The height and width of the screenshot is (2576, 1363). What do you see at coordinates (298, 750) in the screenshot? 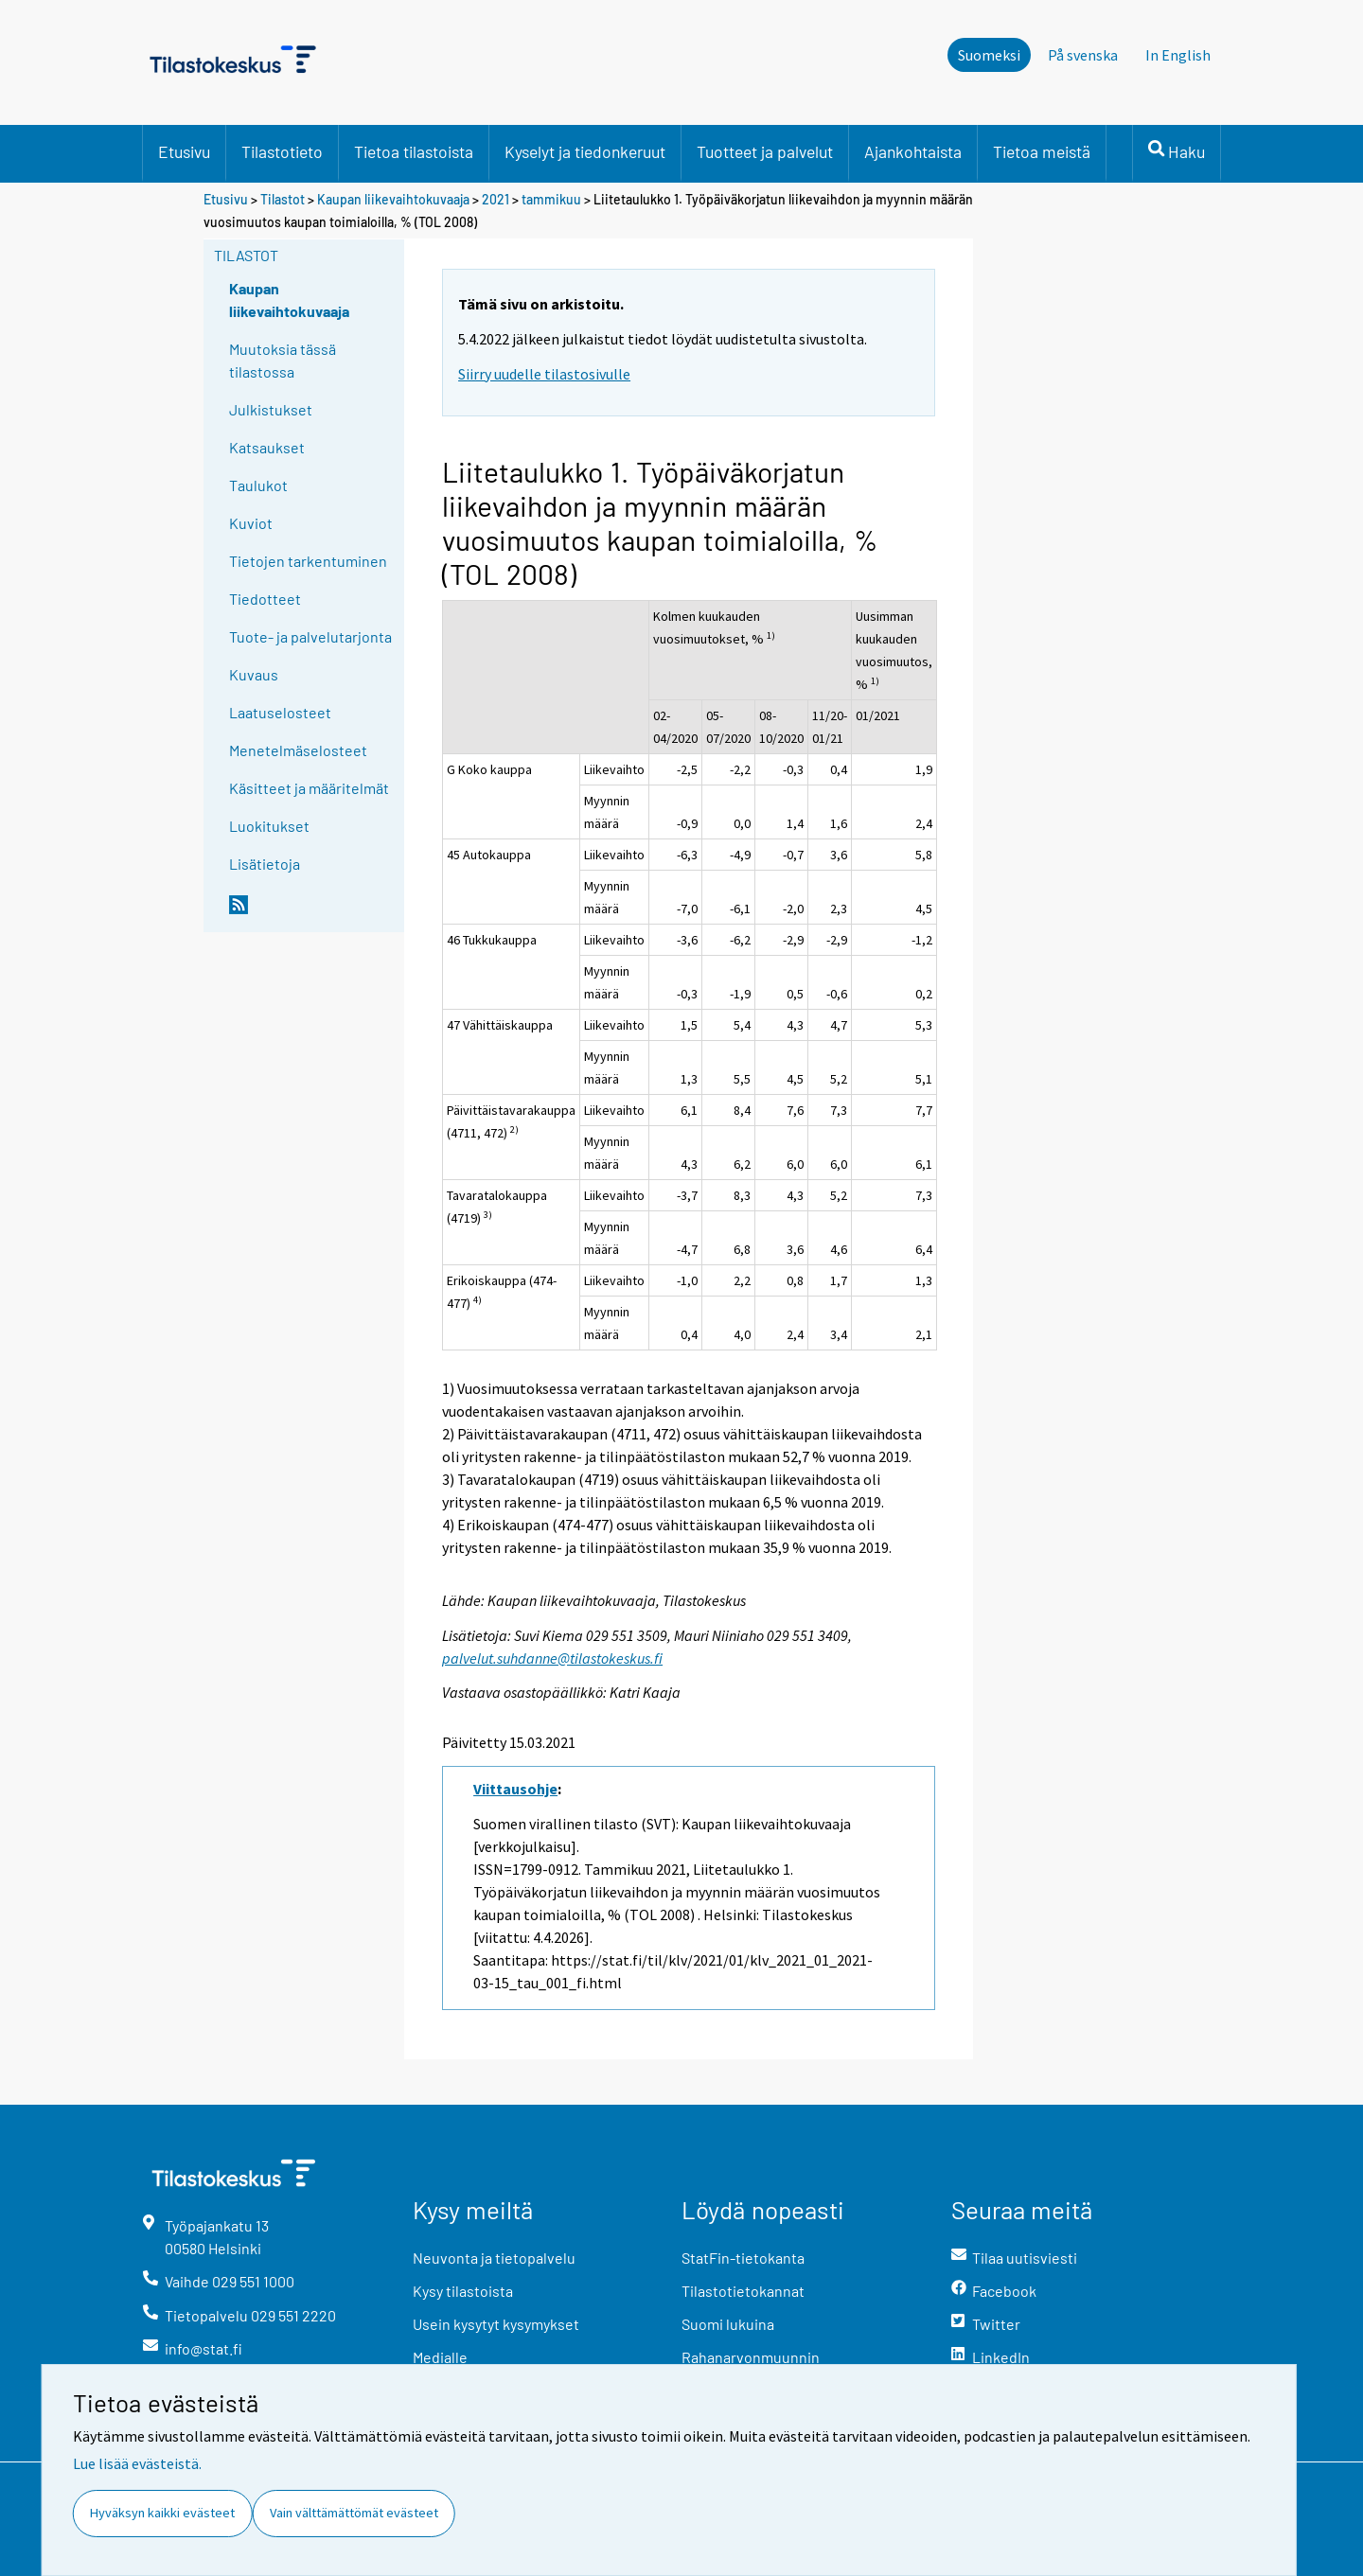
I see `Menetelmäselosteet` at bounding box center [298, 750].